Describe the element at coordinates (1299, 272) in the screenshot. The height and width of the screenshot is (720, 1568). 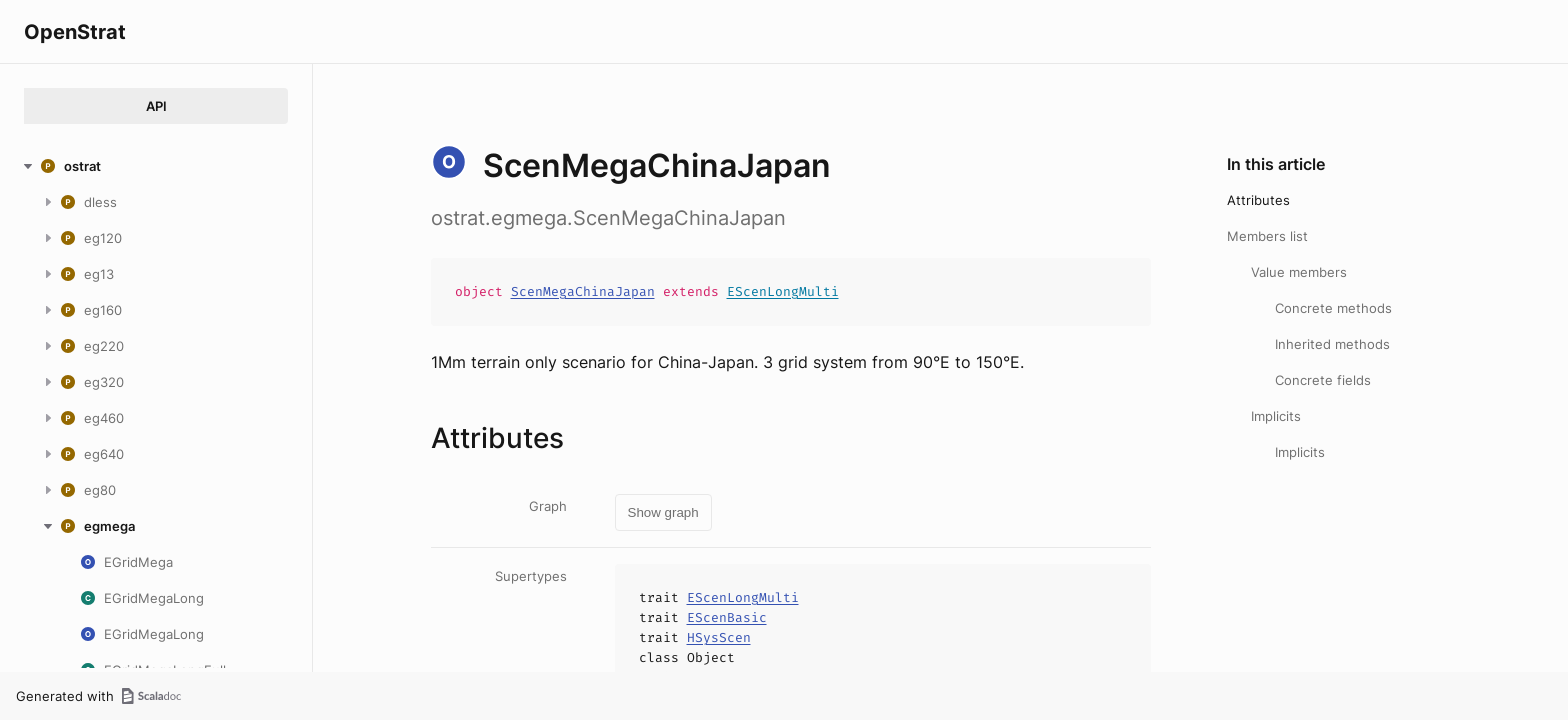
I see `Value members` at that location.